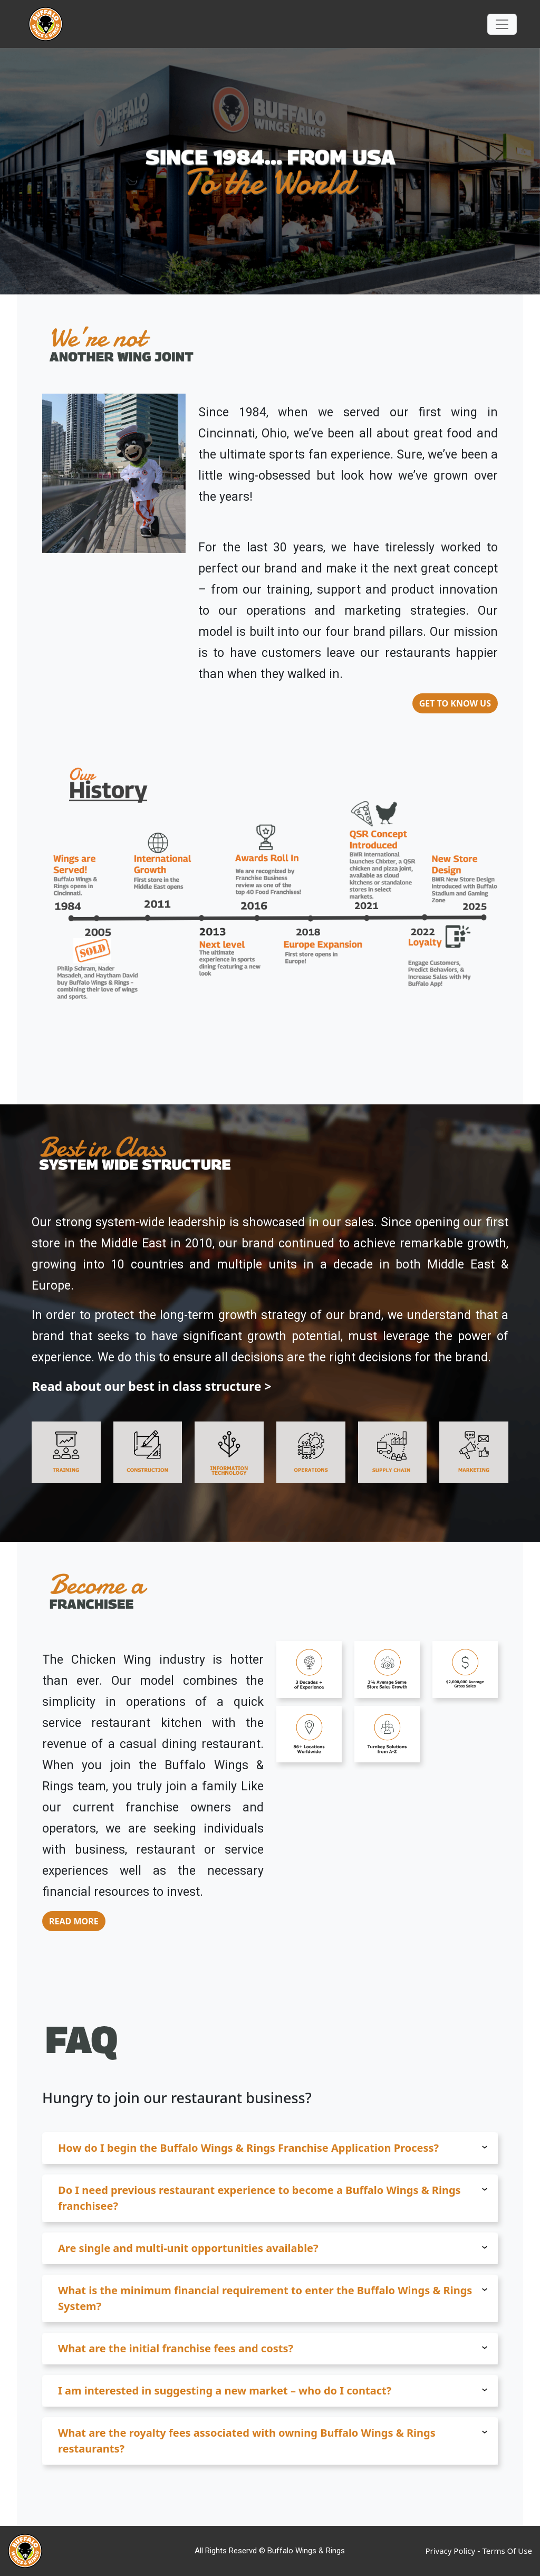 The image size is (540, 2576). What do you see at coordinates (507, 2550) in the screenshot?
I see `Terms Of Use` at bounding box center [507, 2550].